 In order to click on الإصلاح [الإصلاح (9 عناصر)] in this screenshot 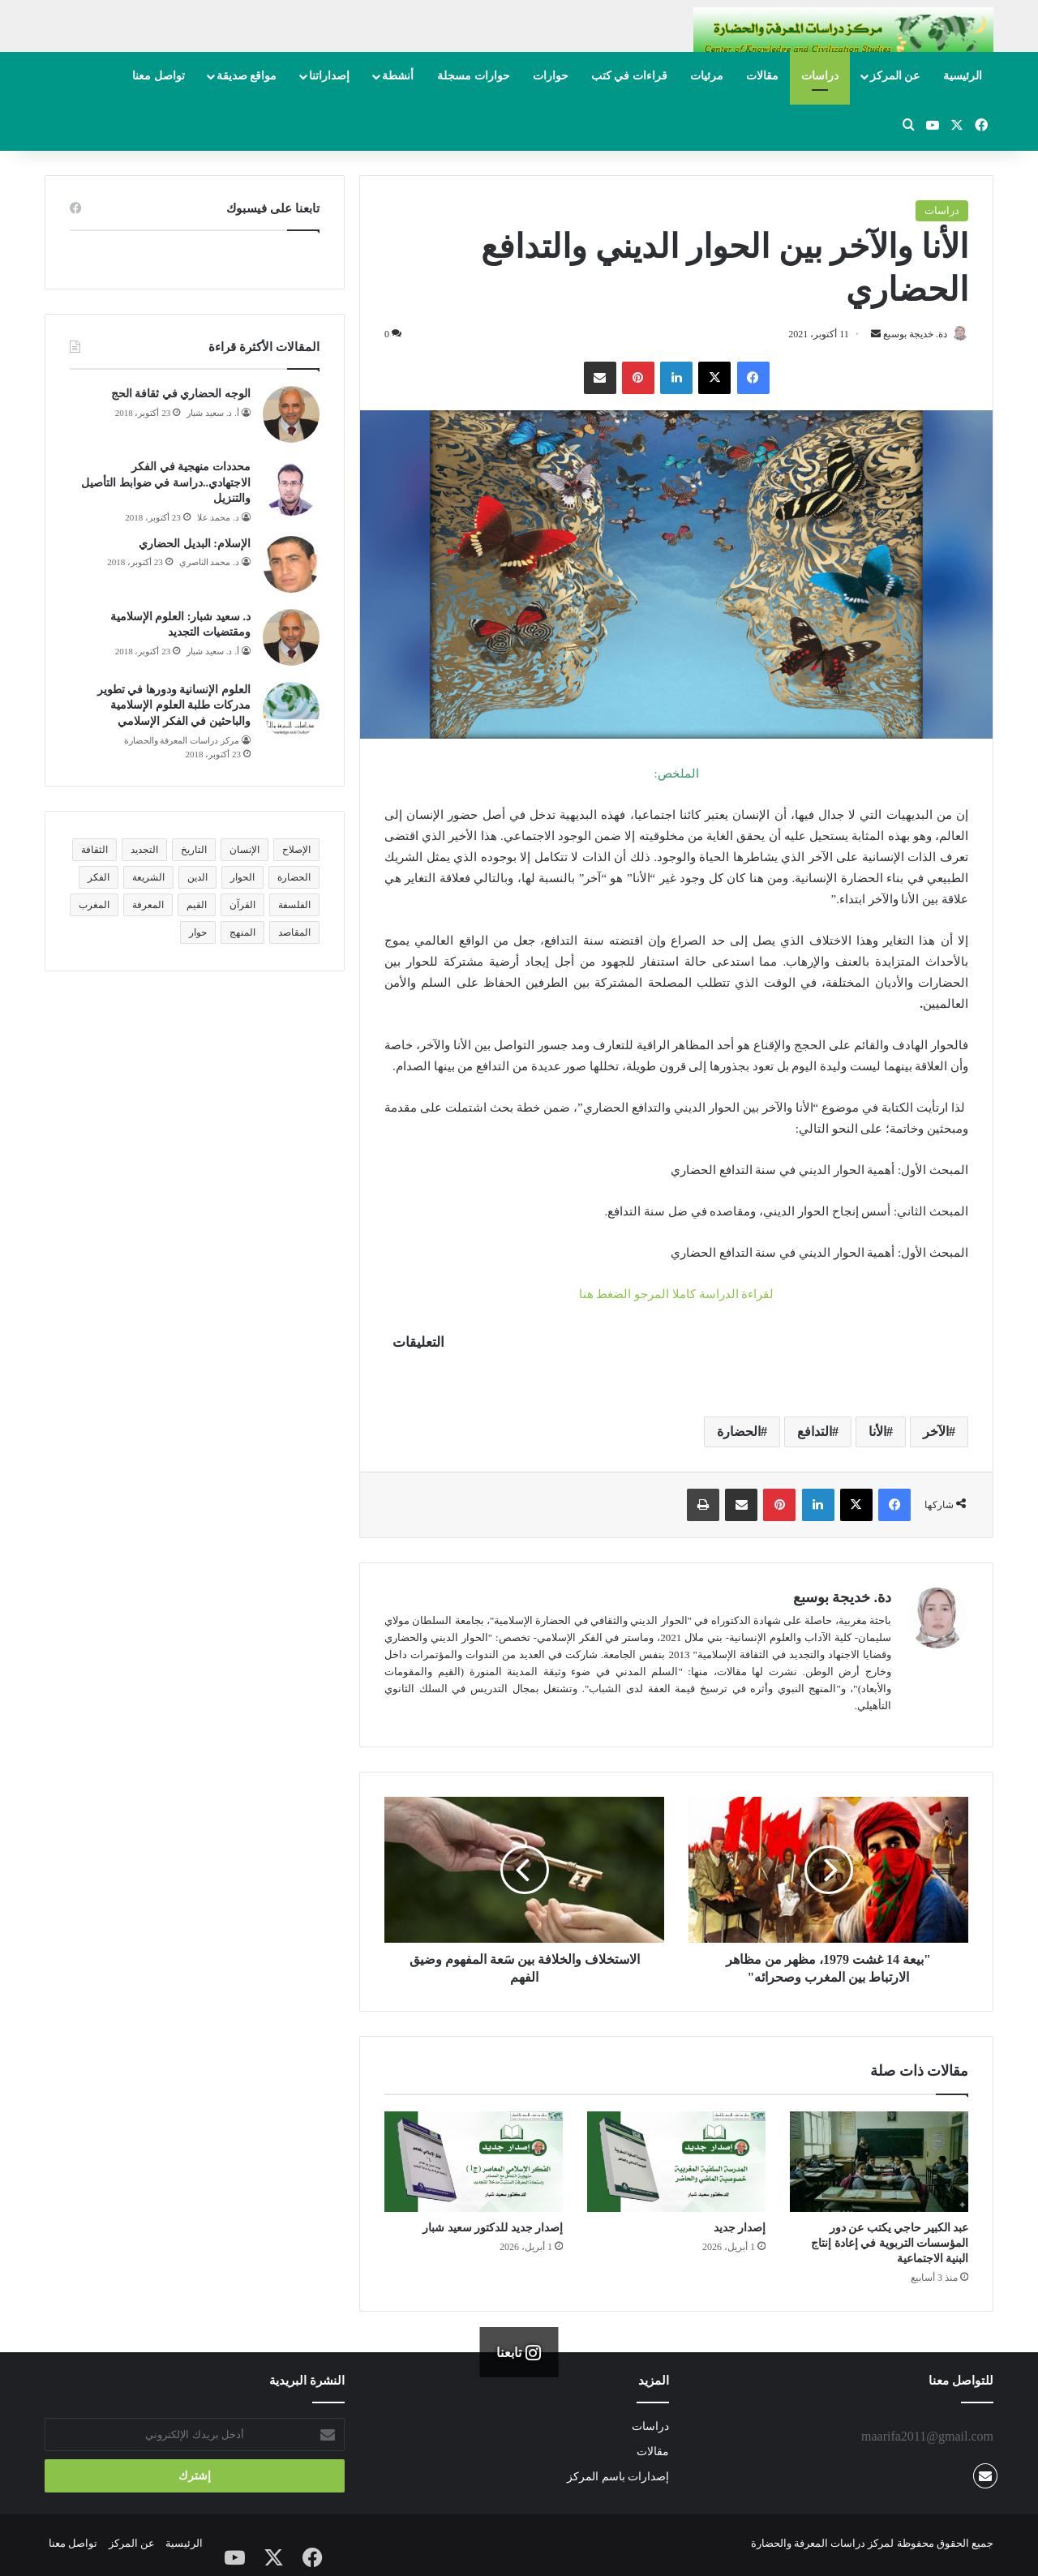, I will do `click(296, 849)`.